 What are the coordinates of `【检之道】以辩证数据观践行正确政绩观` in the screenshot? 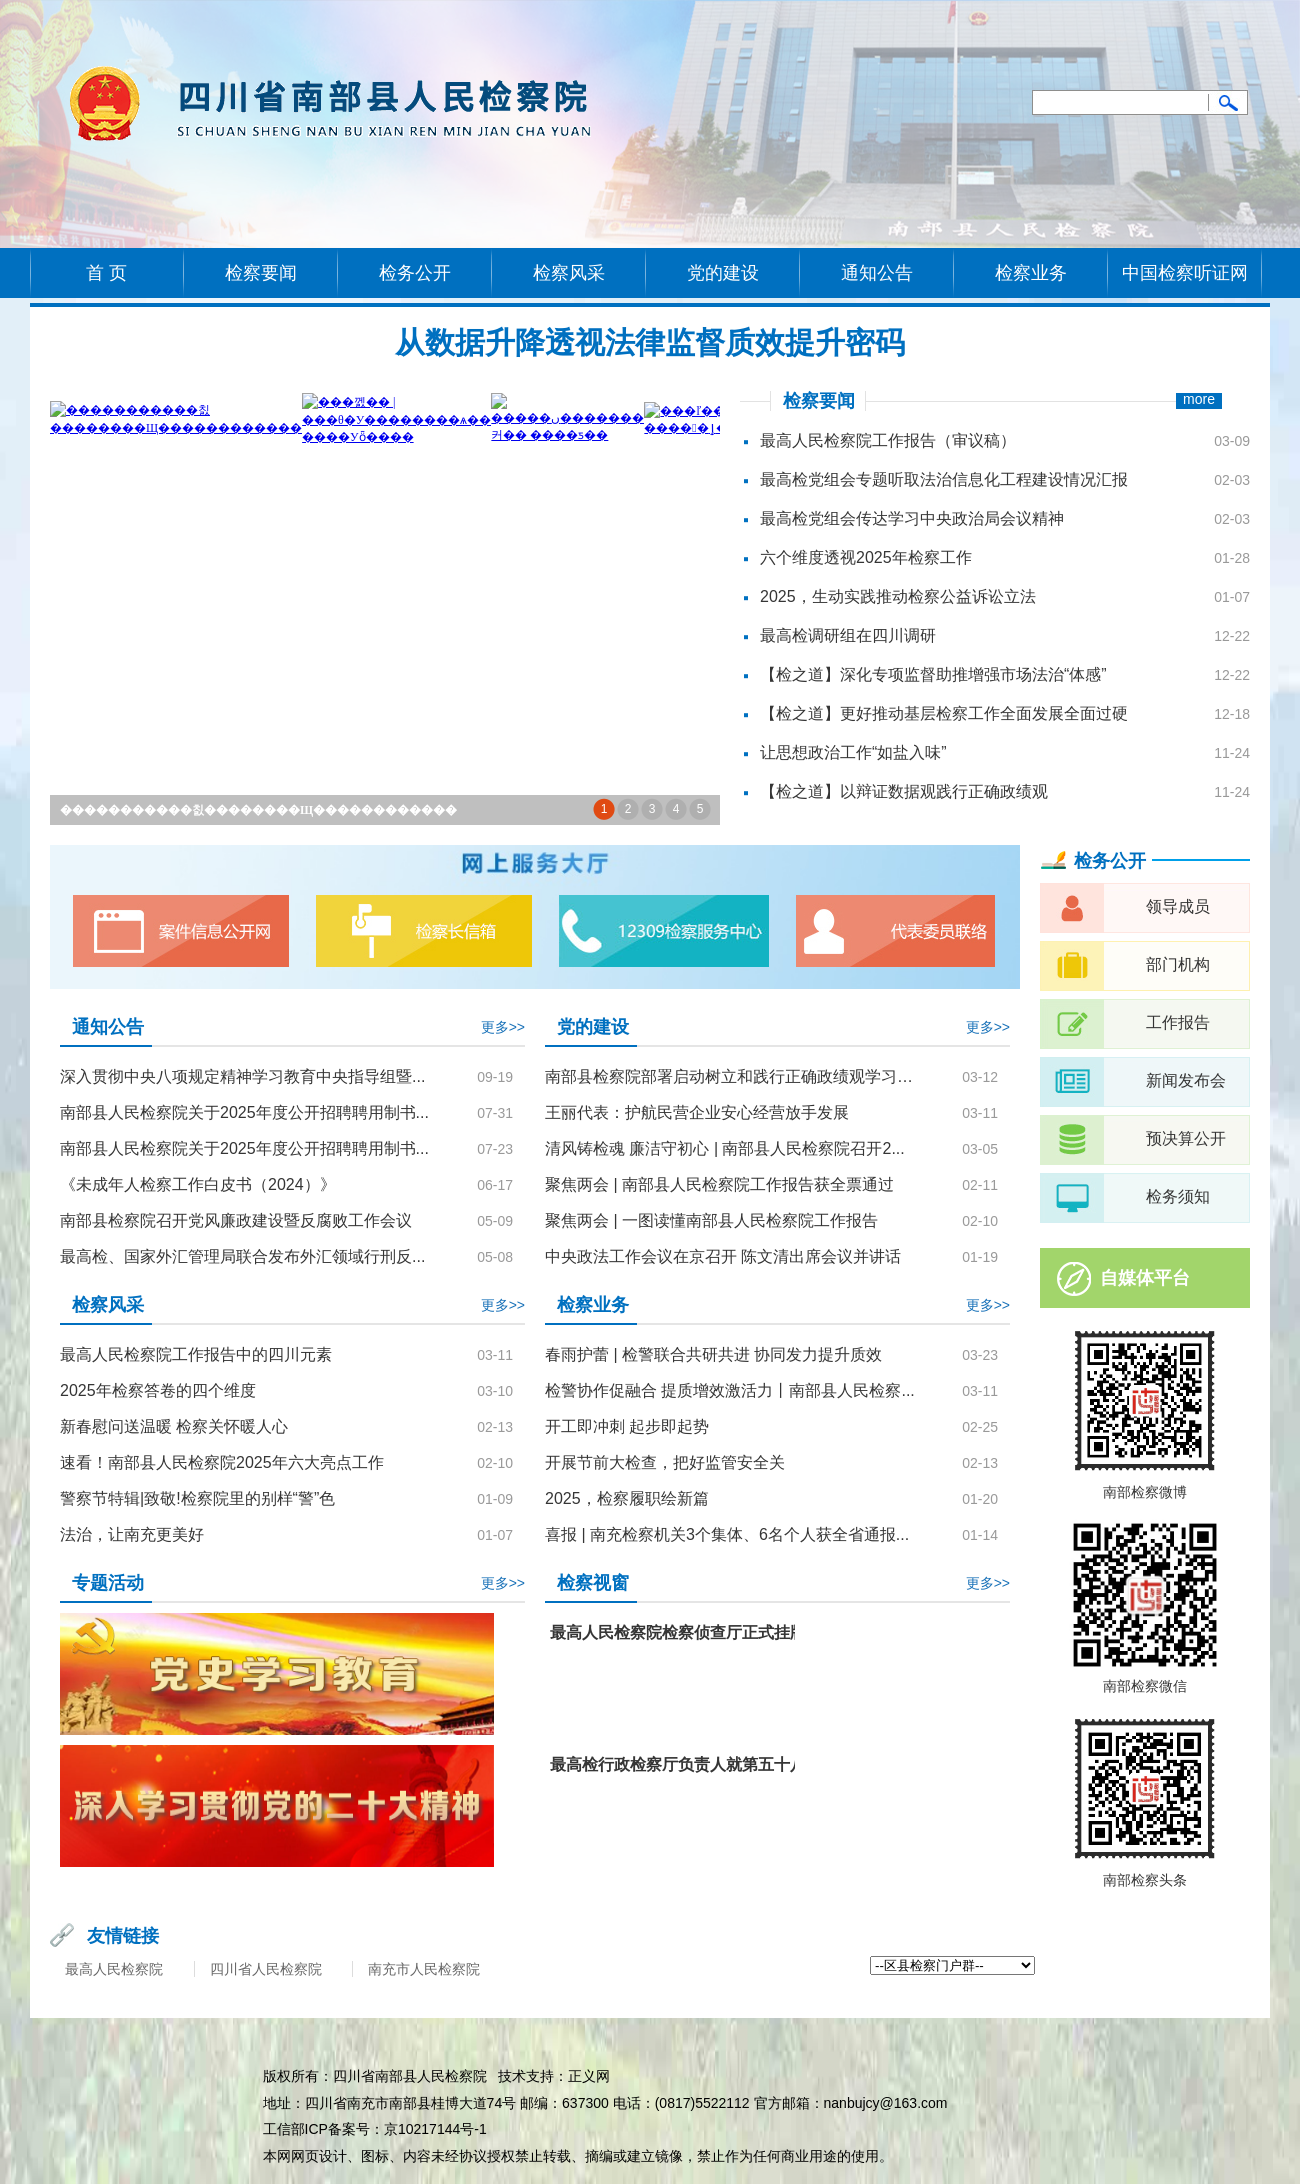 It's located at (904, 791).